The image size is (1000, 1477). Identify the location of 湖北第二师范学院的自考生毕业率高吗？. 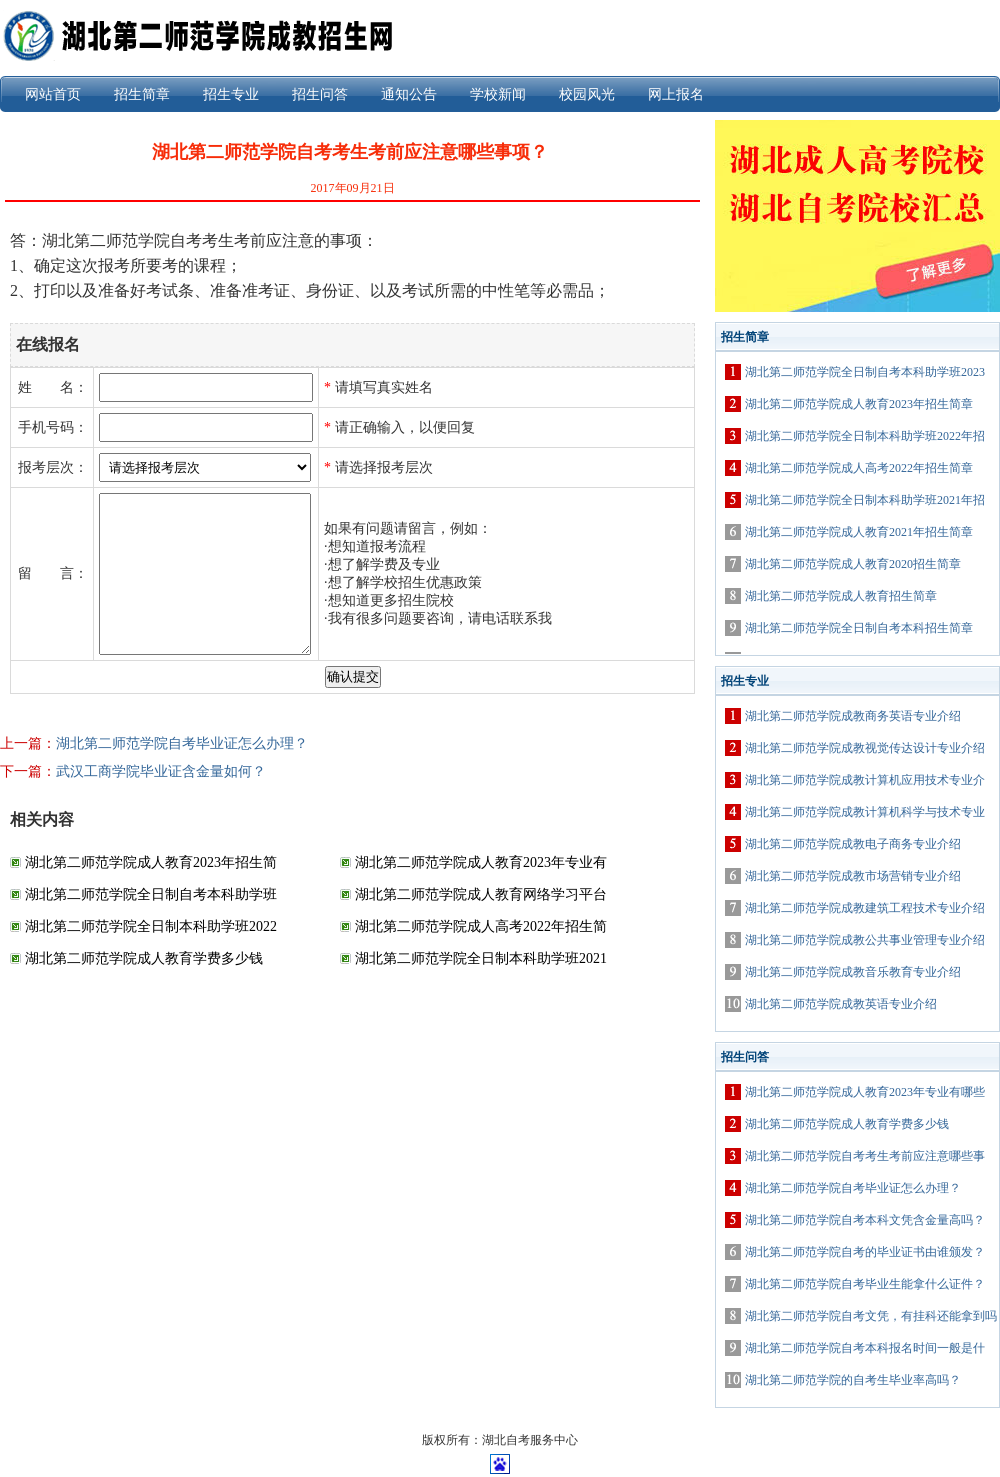
(853, 1380).